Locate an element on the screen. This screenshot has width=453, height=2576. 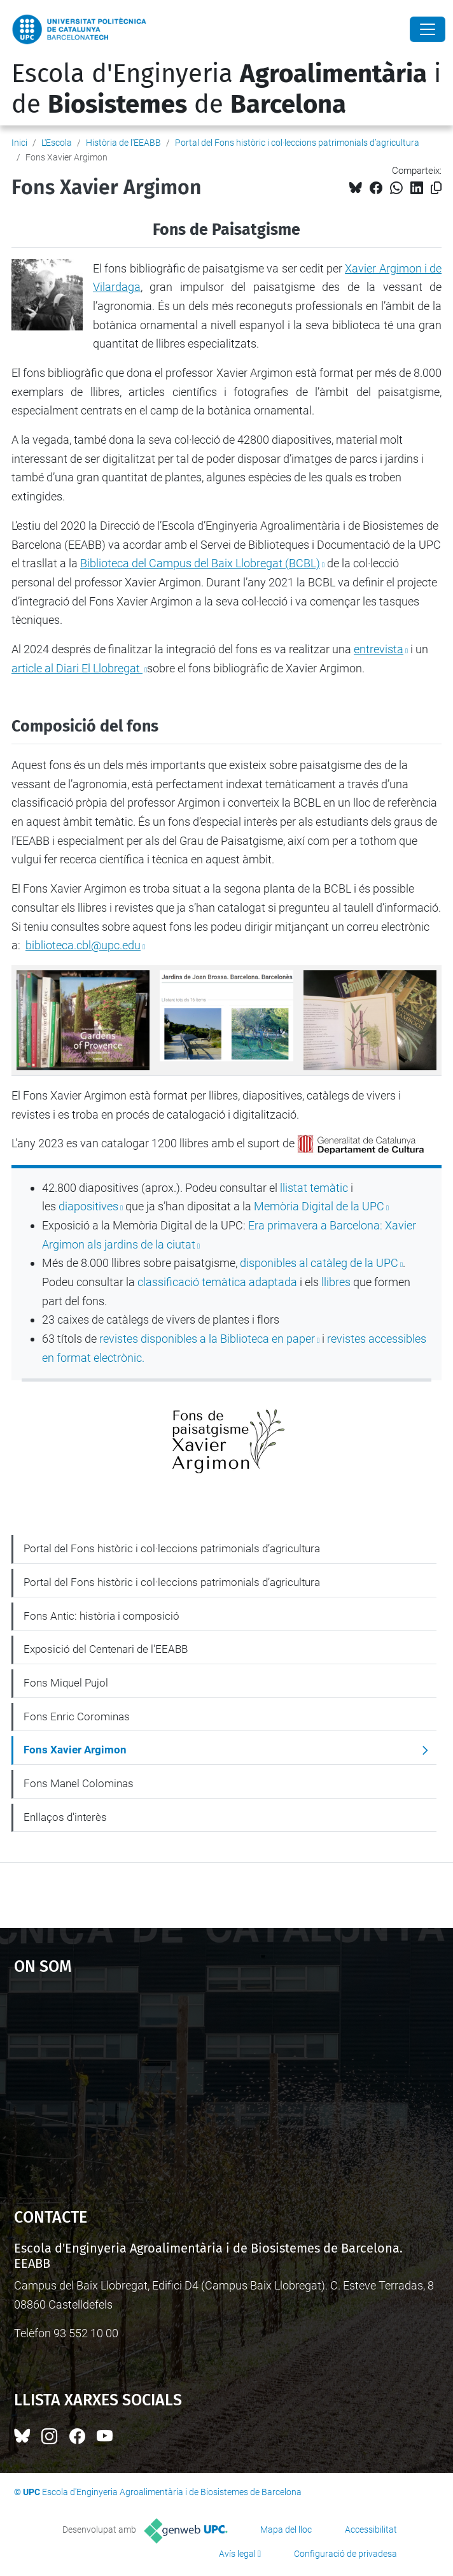
Avís legal is located at coordinates (237, 2554).